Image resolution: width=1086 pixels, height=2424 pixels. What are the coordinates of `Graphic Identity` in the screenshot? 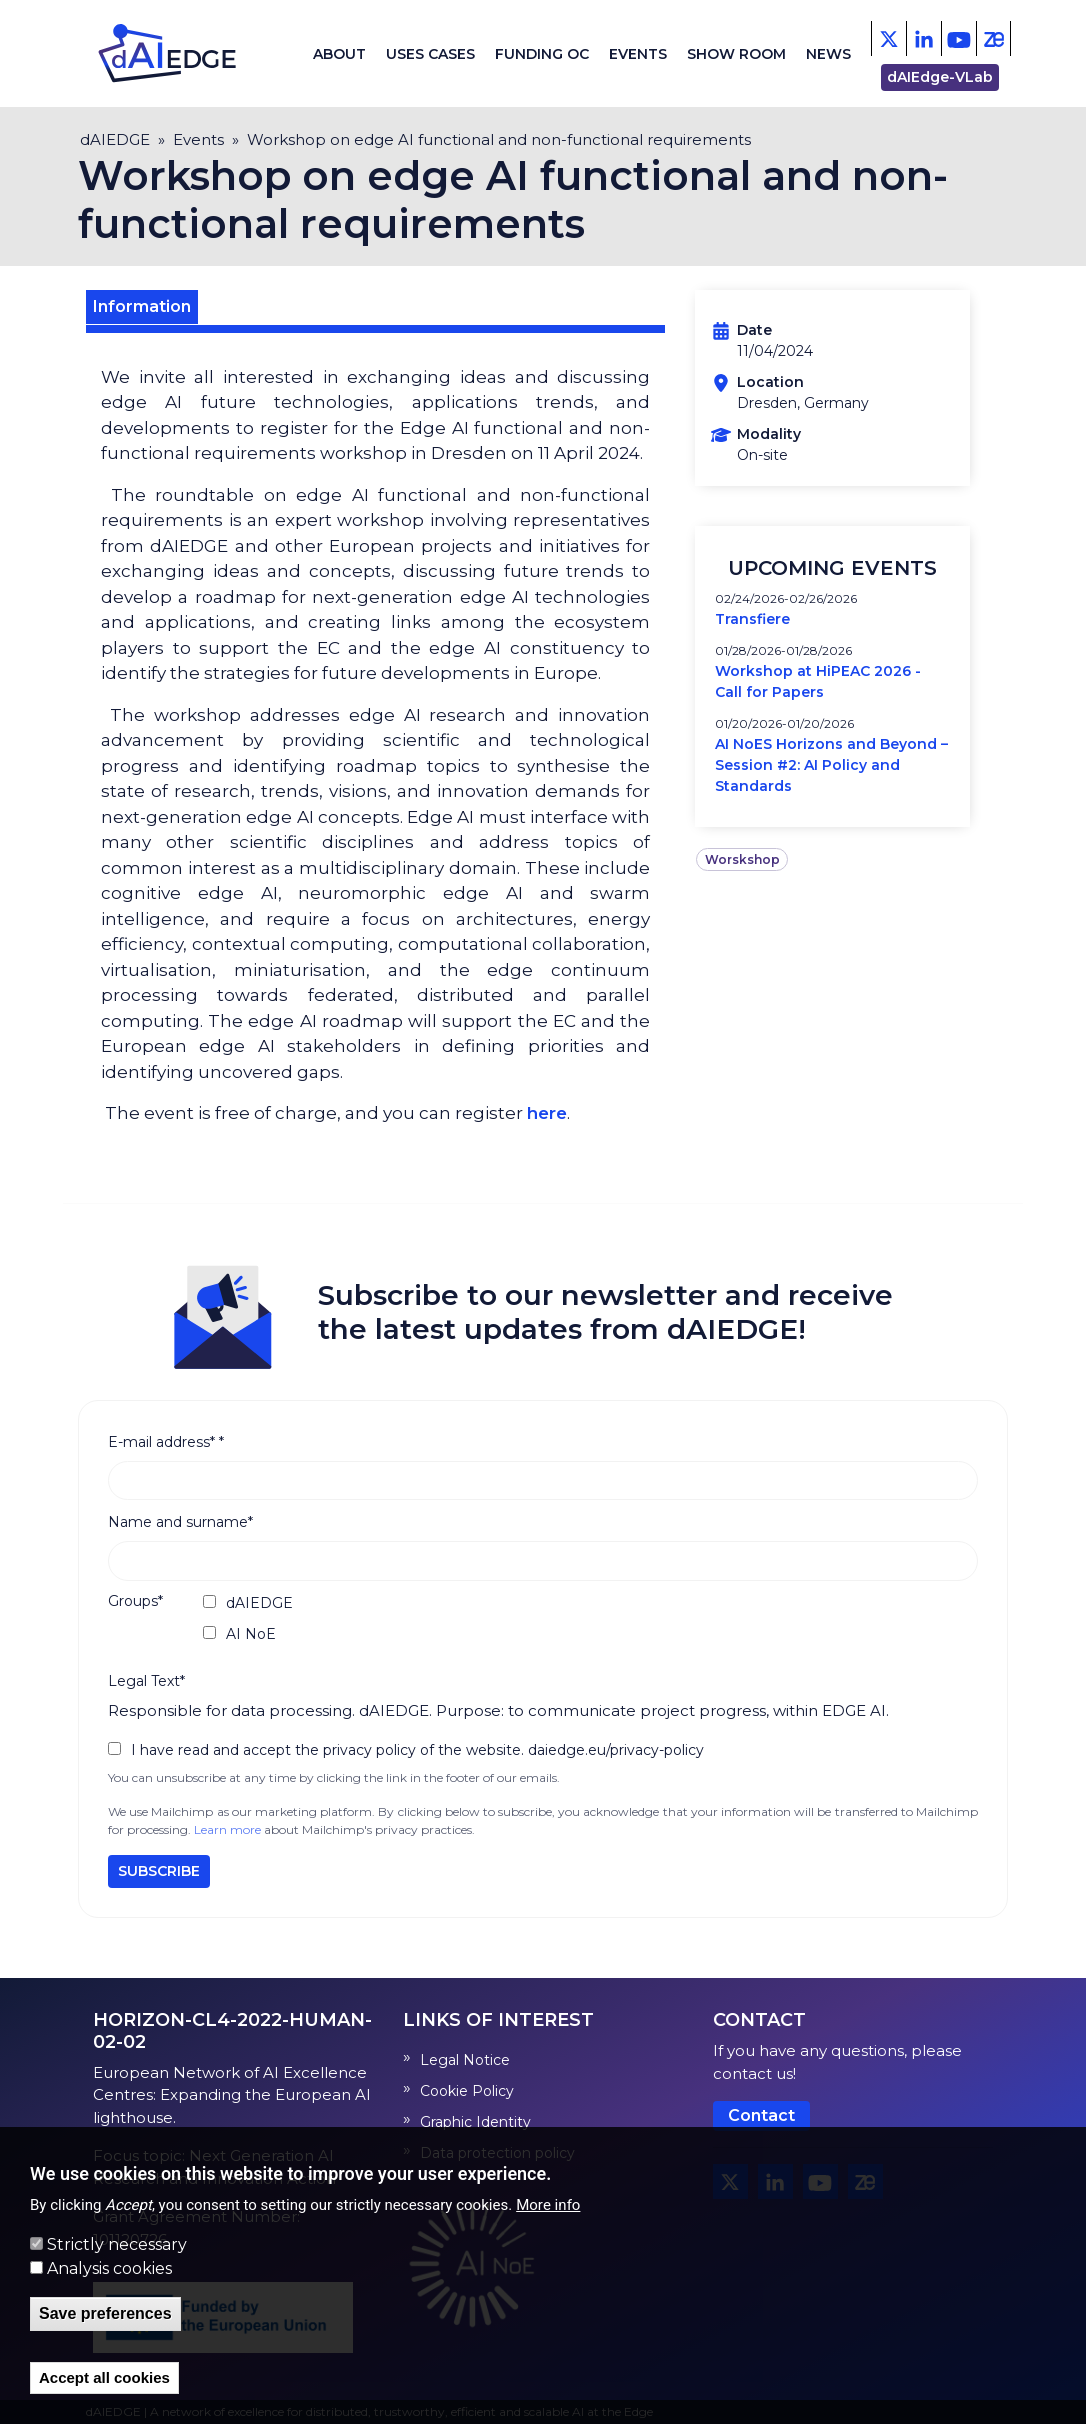 It's located at (475, 2122).